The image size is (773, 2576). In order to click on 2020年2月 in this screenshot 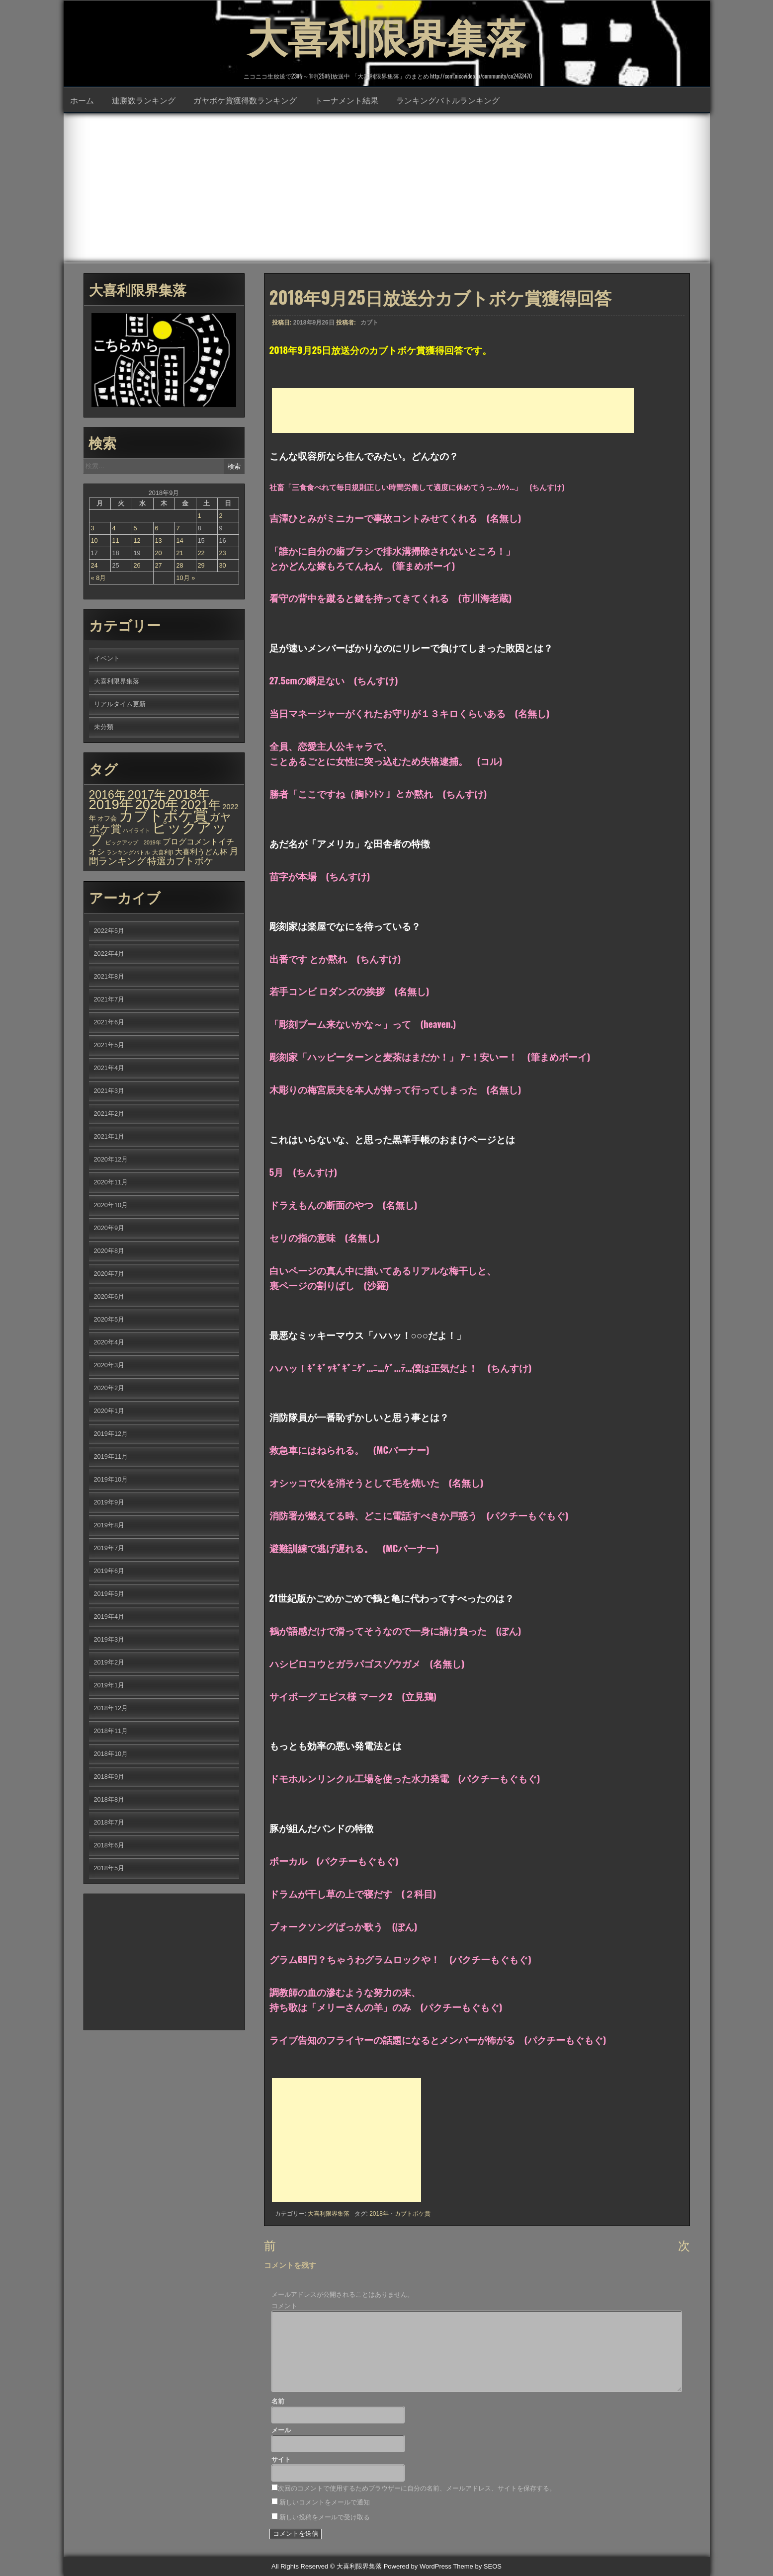, I will do `click(109, 1388)`.